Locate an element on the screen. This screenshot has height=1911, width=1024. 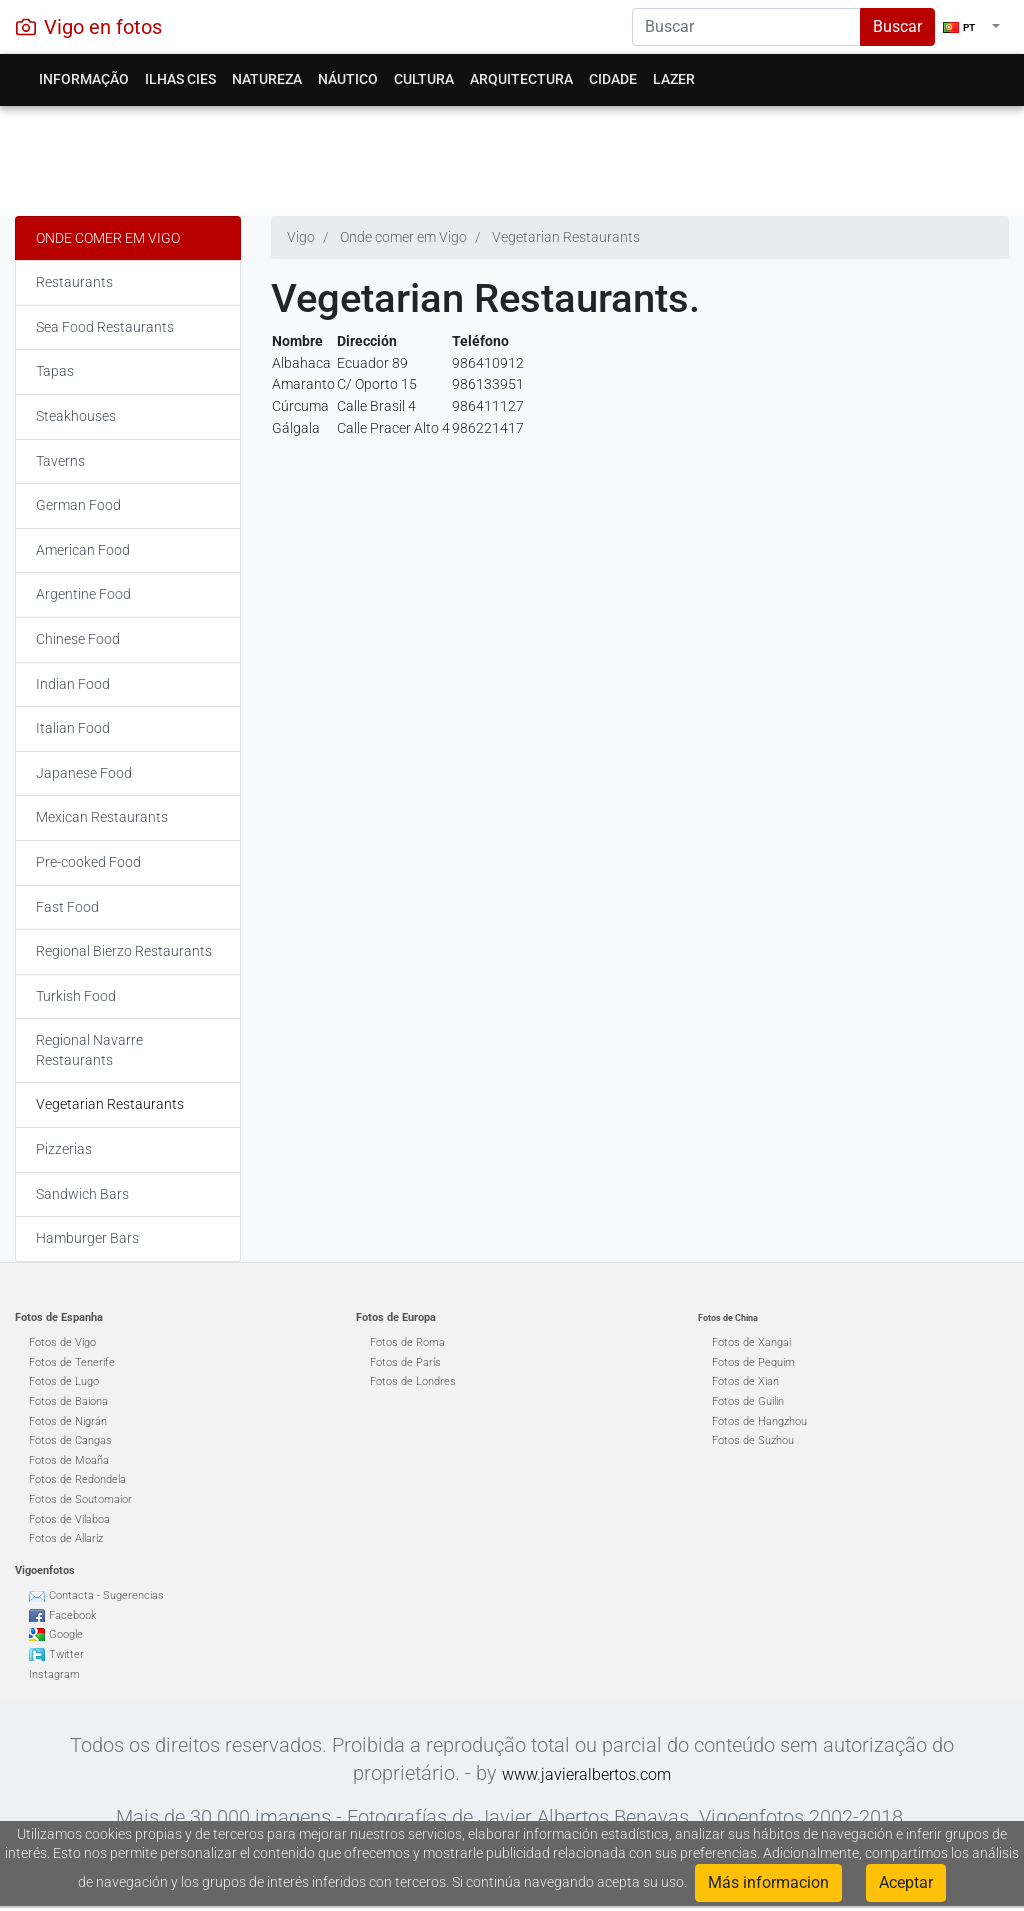
Twitter is located at coordinates (66, 1654).